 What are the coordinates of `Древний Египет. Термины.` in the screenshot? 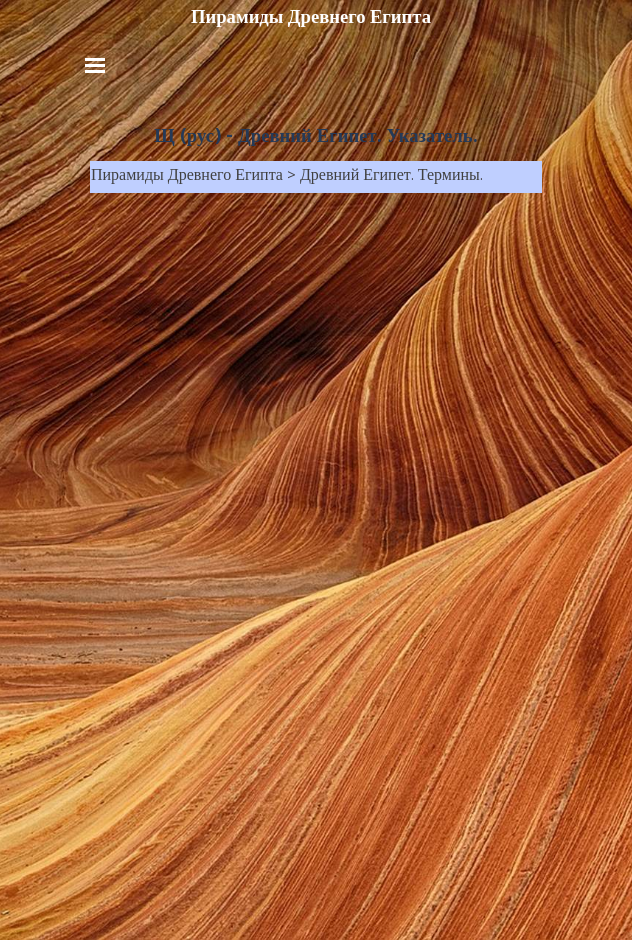 It's located at (391, 177).